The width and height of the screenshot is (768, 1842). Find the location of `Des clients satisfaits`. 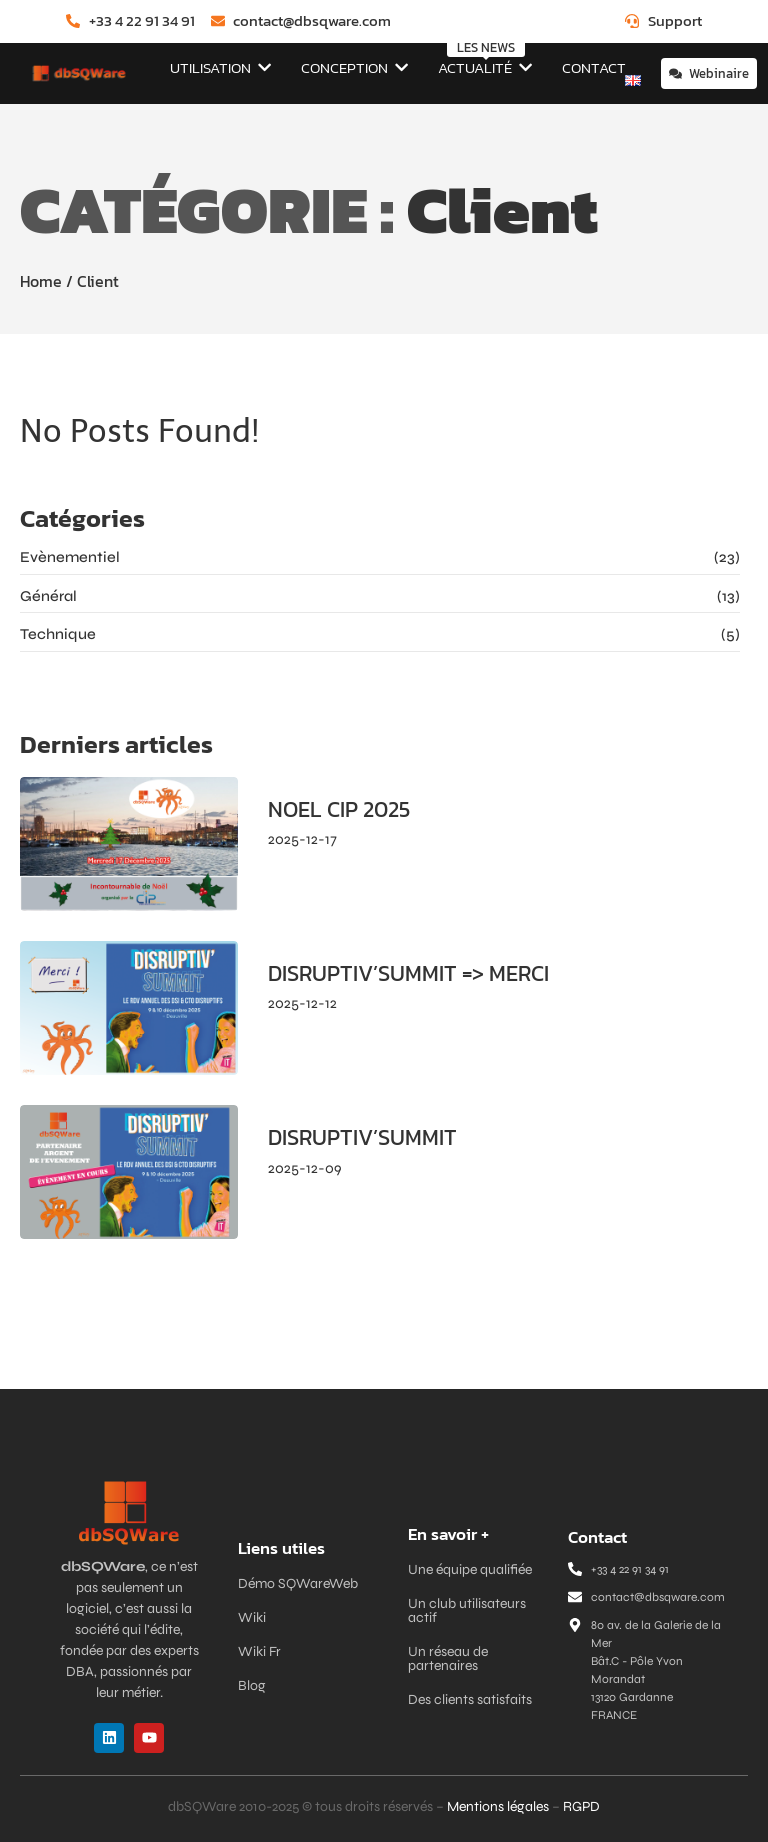

Des clients satisfaits is located at coordinates (470, 1699).